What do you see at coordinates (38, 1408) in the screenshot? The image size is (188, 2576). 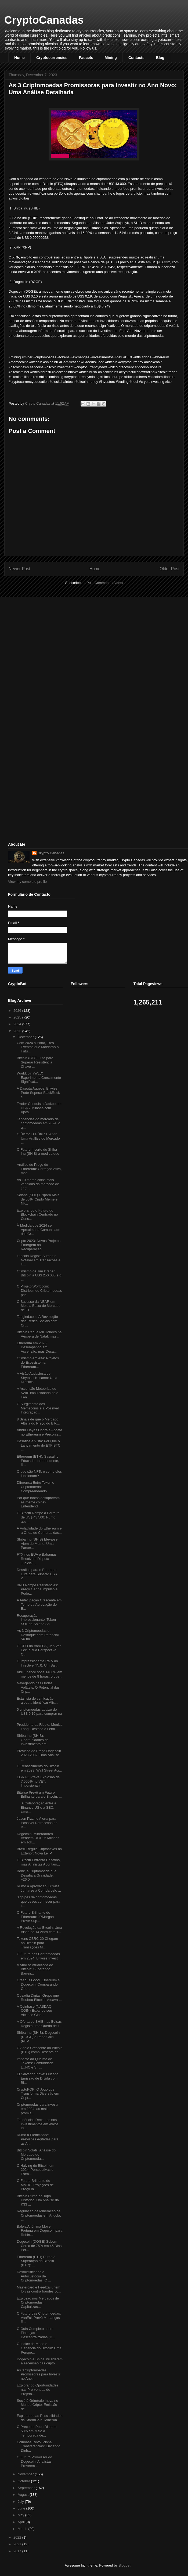 I see `O Surgimento dos Memecoins e a Possível Integração...` at bounding box center [38, 1408].